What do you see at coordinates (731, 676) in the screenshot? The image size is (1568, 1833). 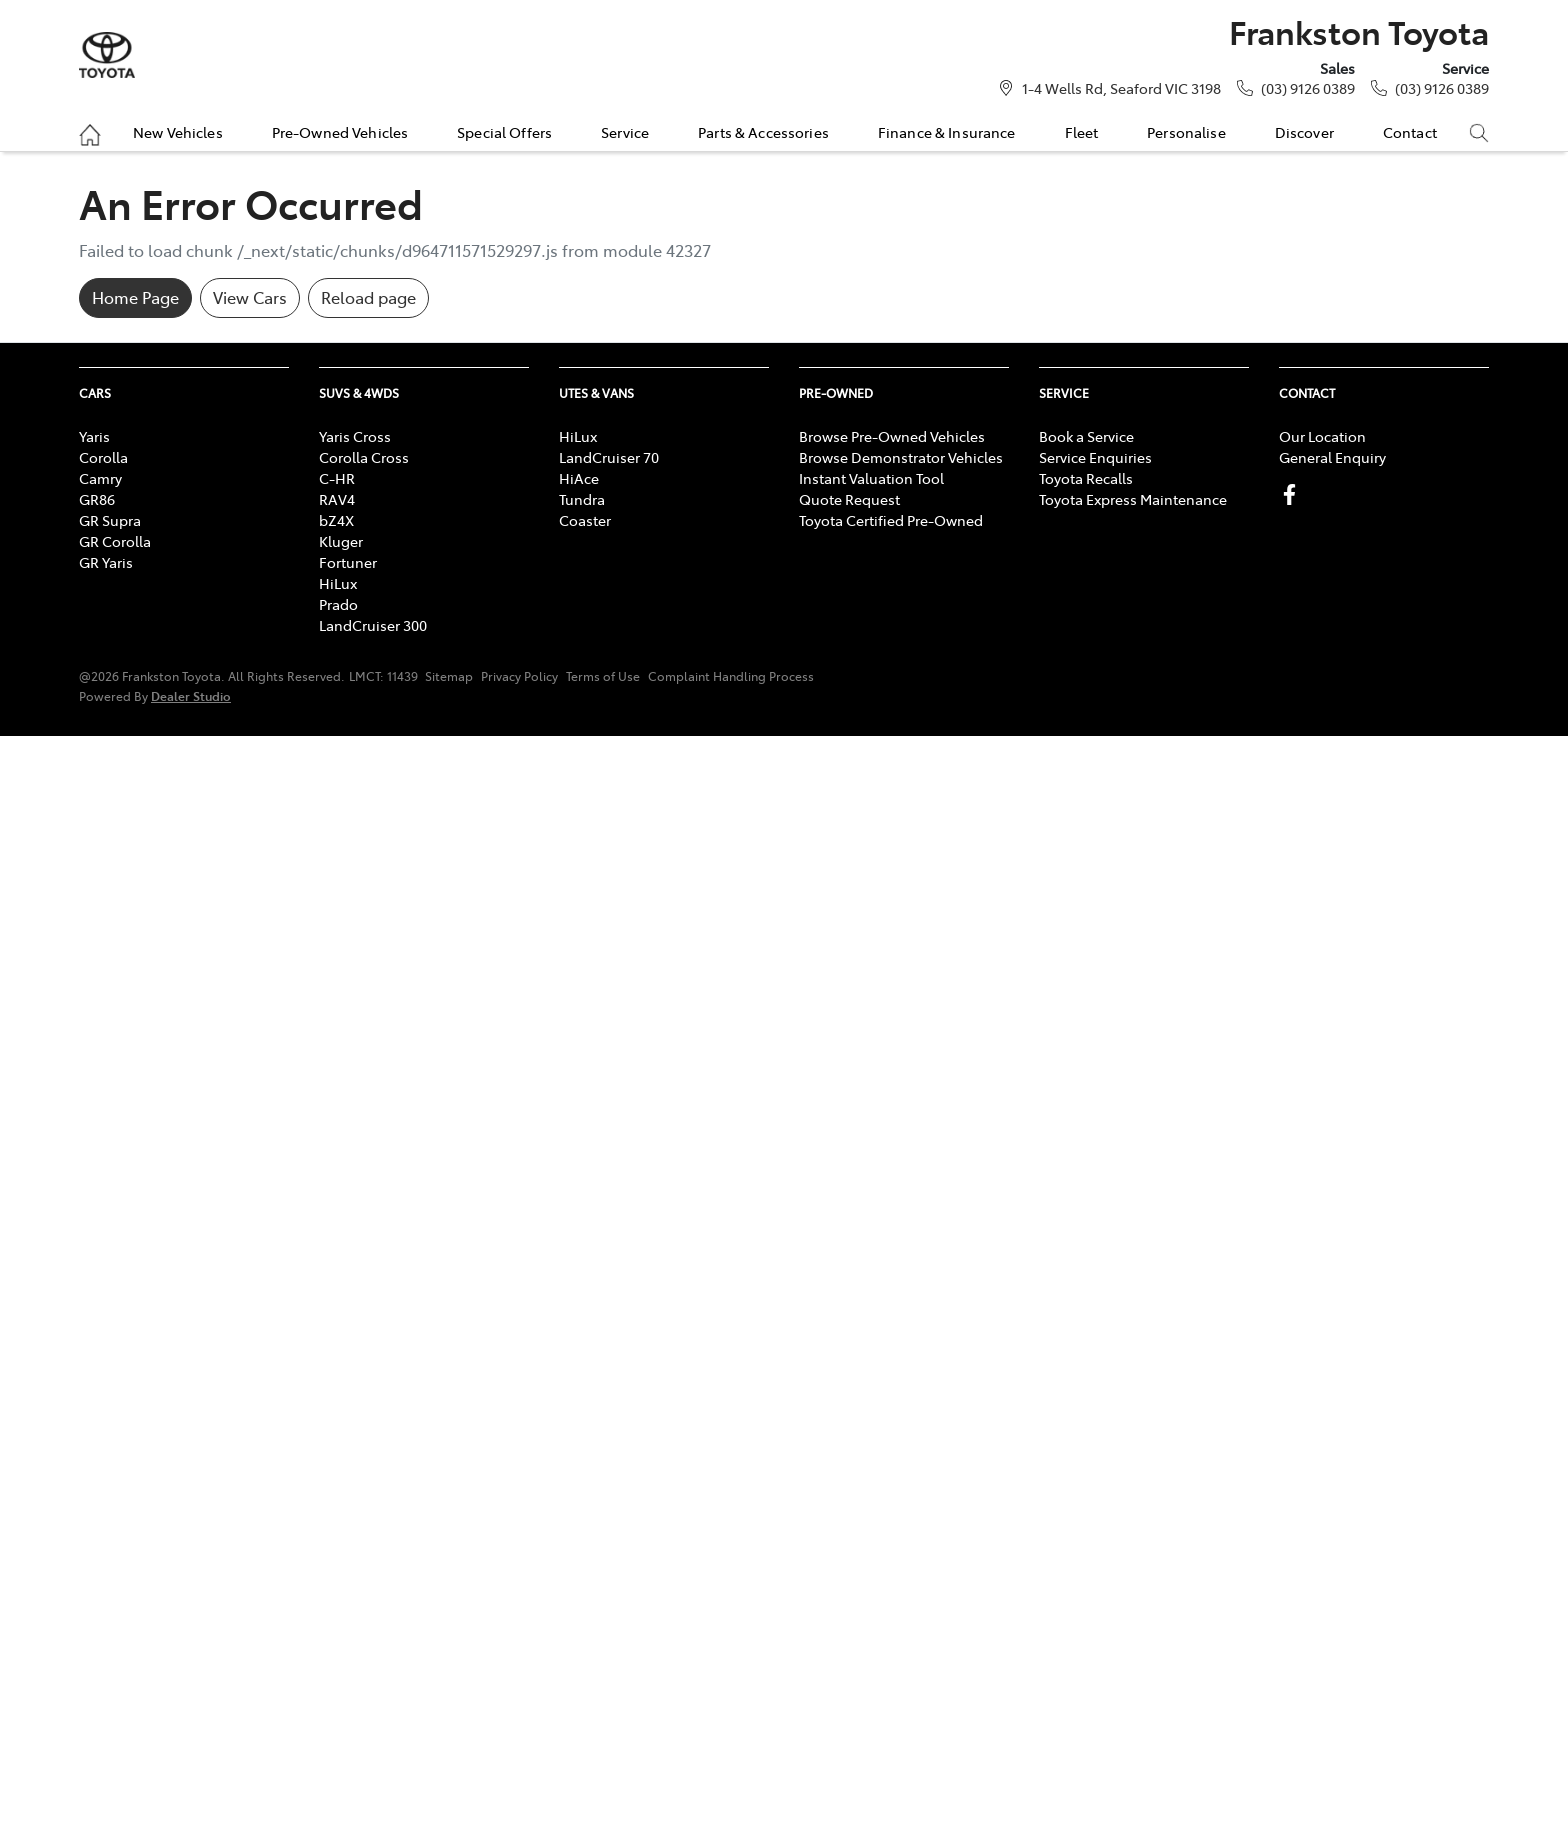 I see `Complaint Handling Process` at bounding box center [731, 676].